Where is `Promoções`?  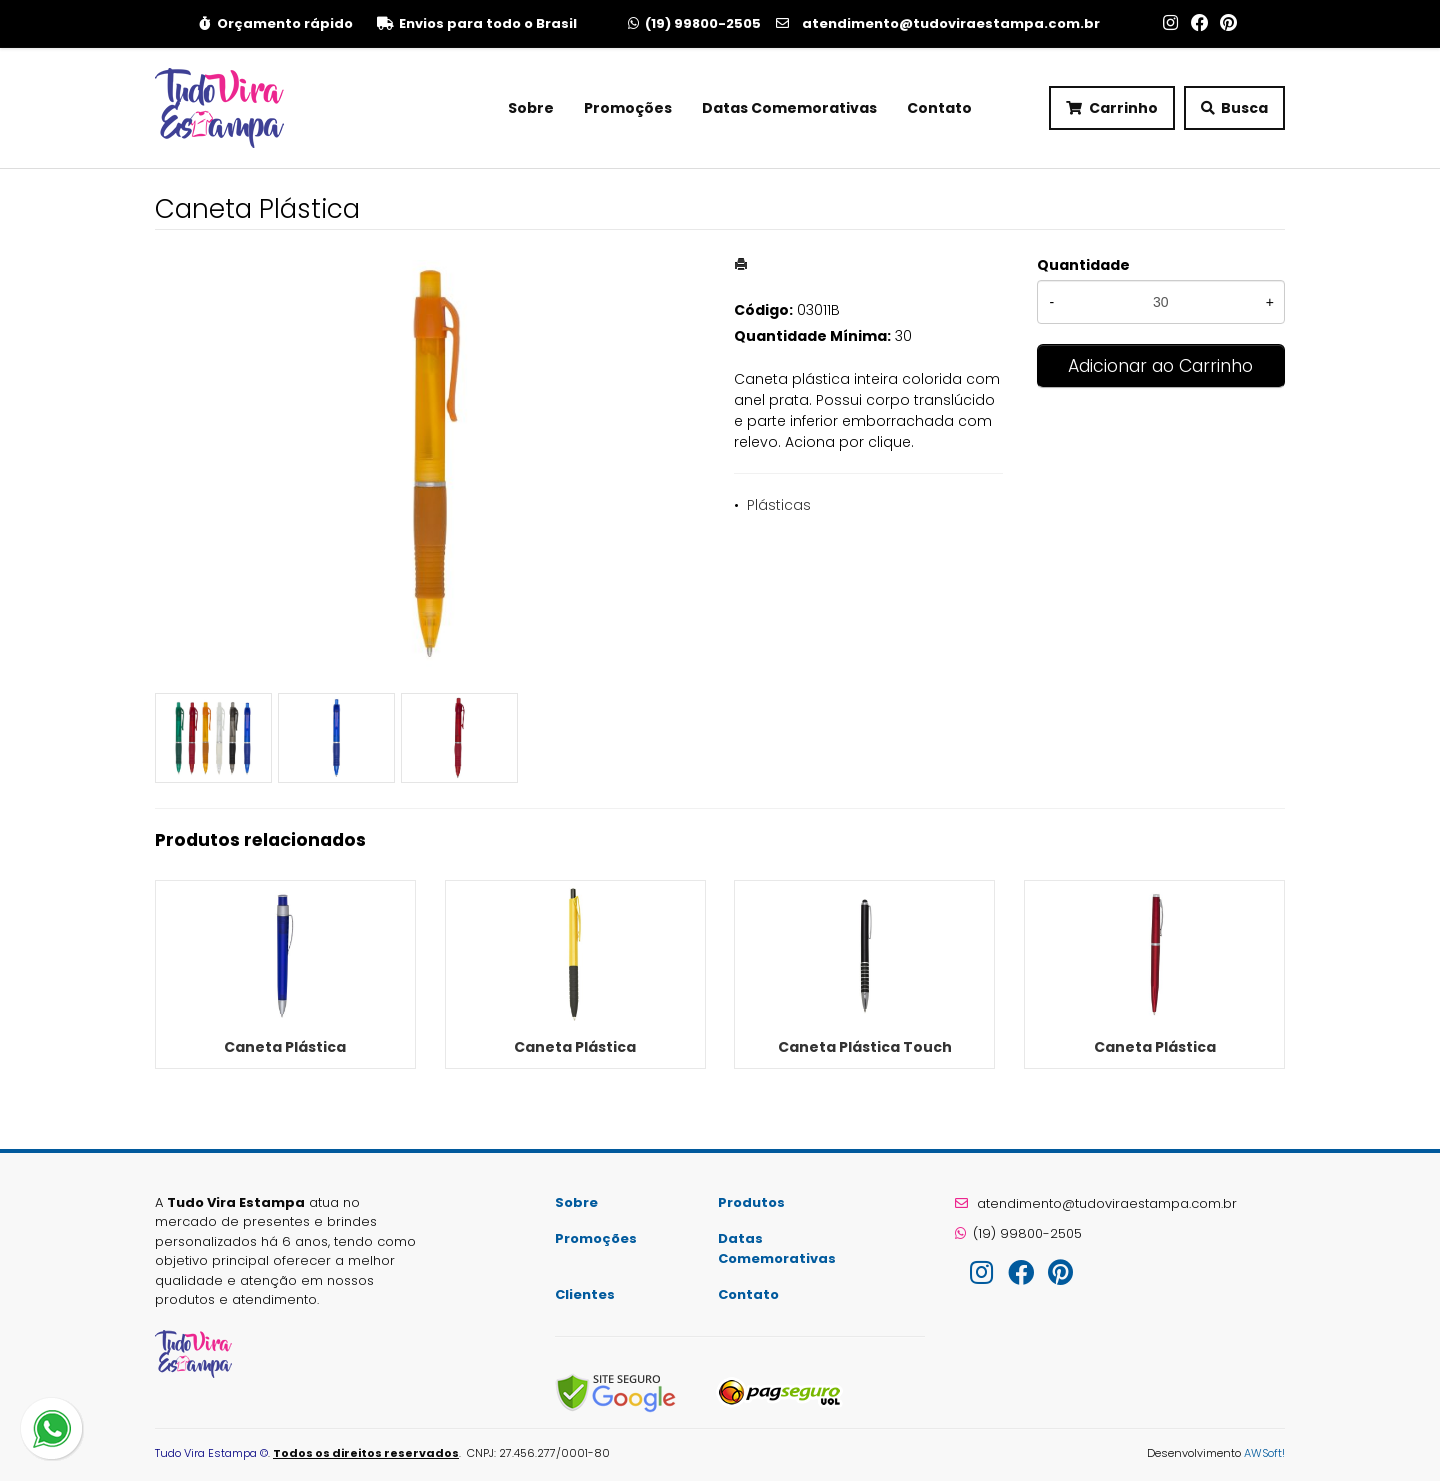
Promoções is located at coordinates (628, 108).